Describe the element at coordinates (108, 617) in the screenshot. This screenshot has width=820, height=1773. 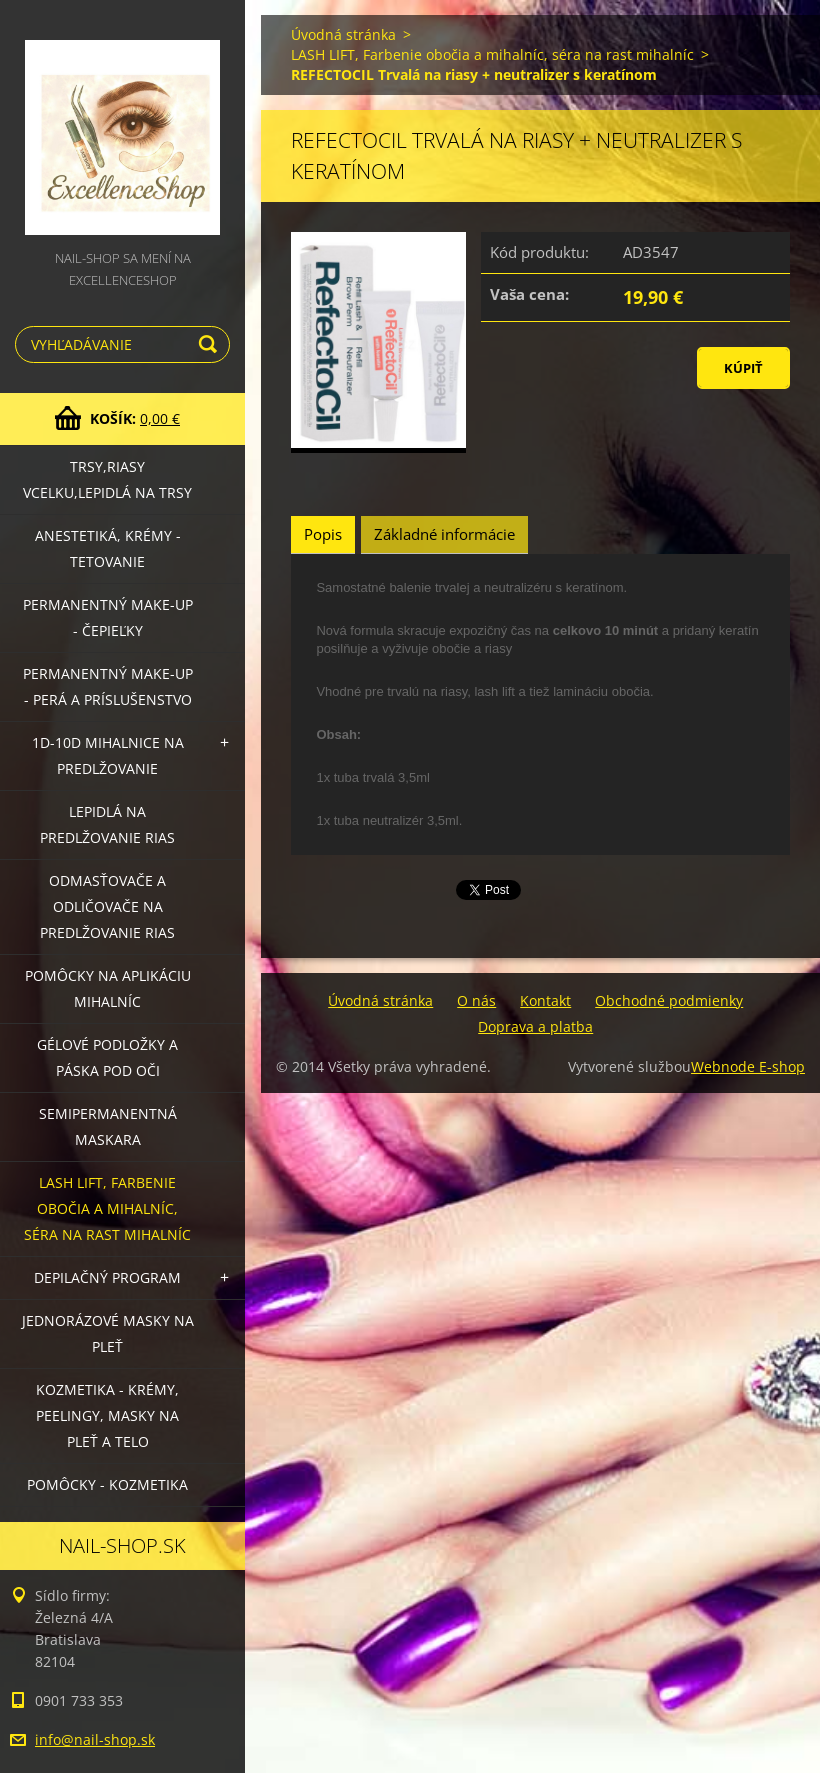
I see `Permanentný make-up - čepieľky` at that location.